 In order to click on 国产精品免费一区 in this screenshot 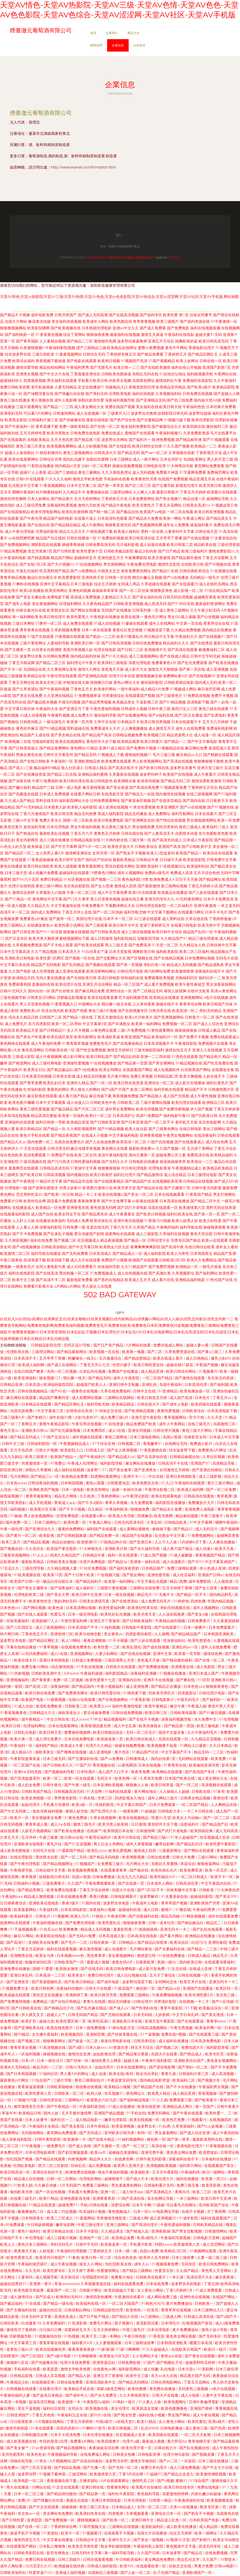, I will do `click(104, 1535)`.